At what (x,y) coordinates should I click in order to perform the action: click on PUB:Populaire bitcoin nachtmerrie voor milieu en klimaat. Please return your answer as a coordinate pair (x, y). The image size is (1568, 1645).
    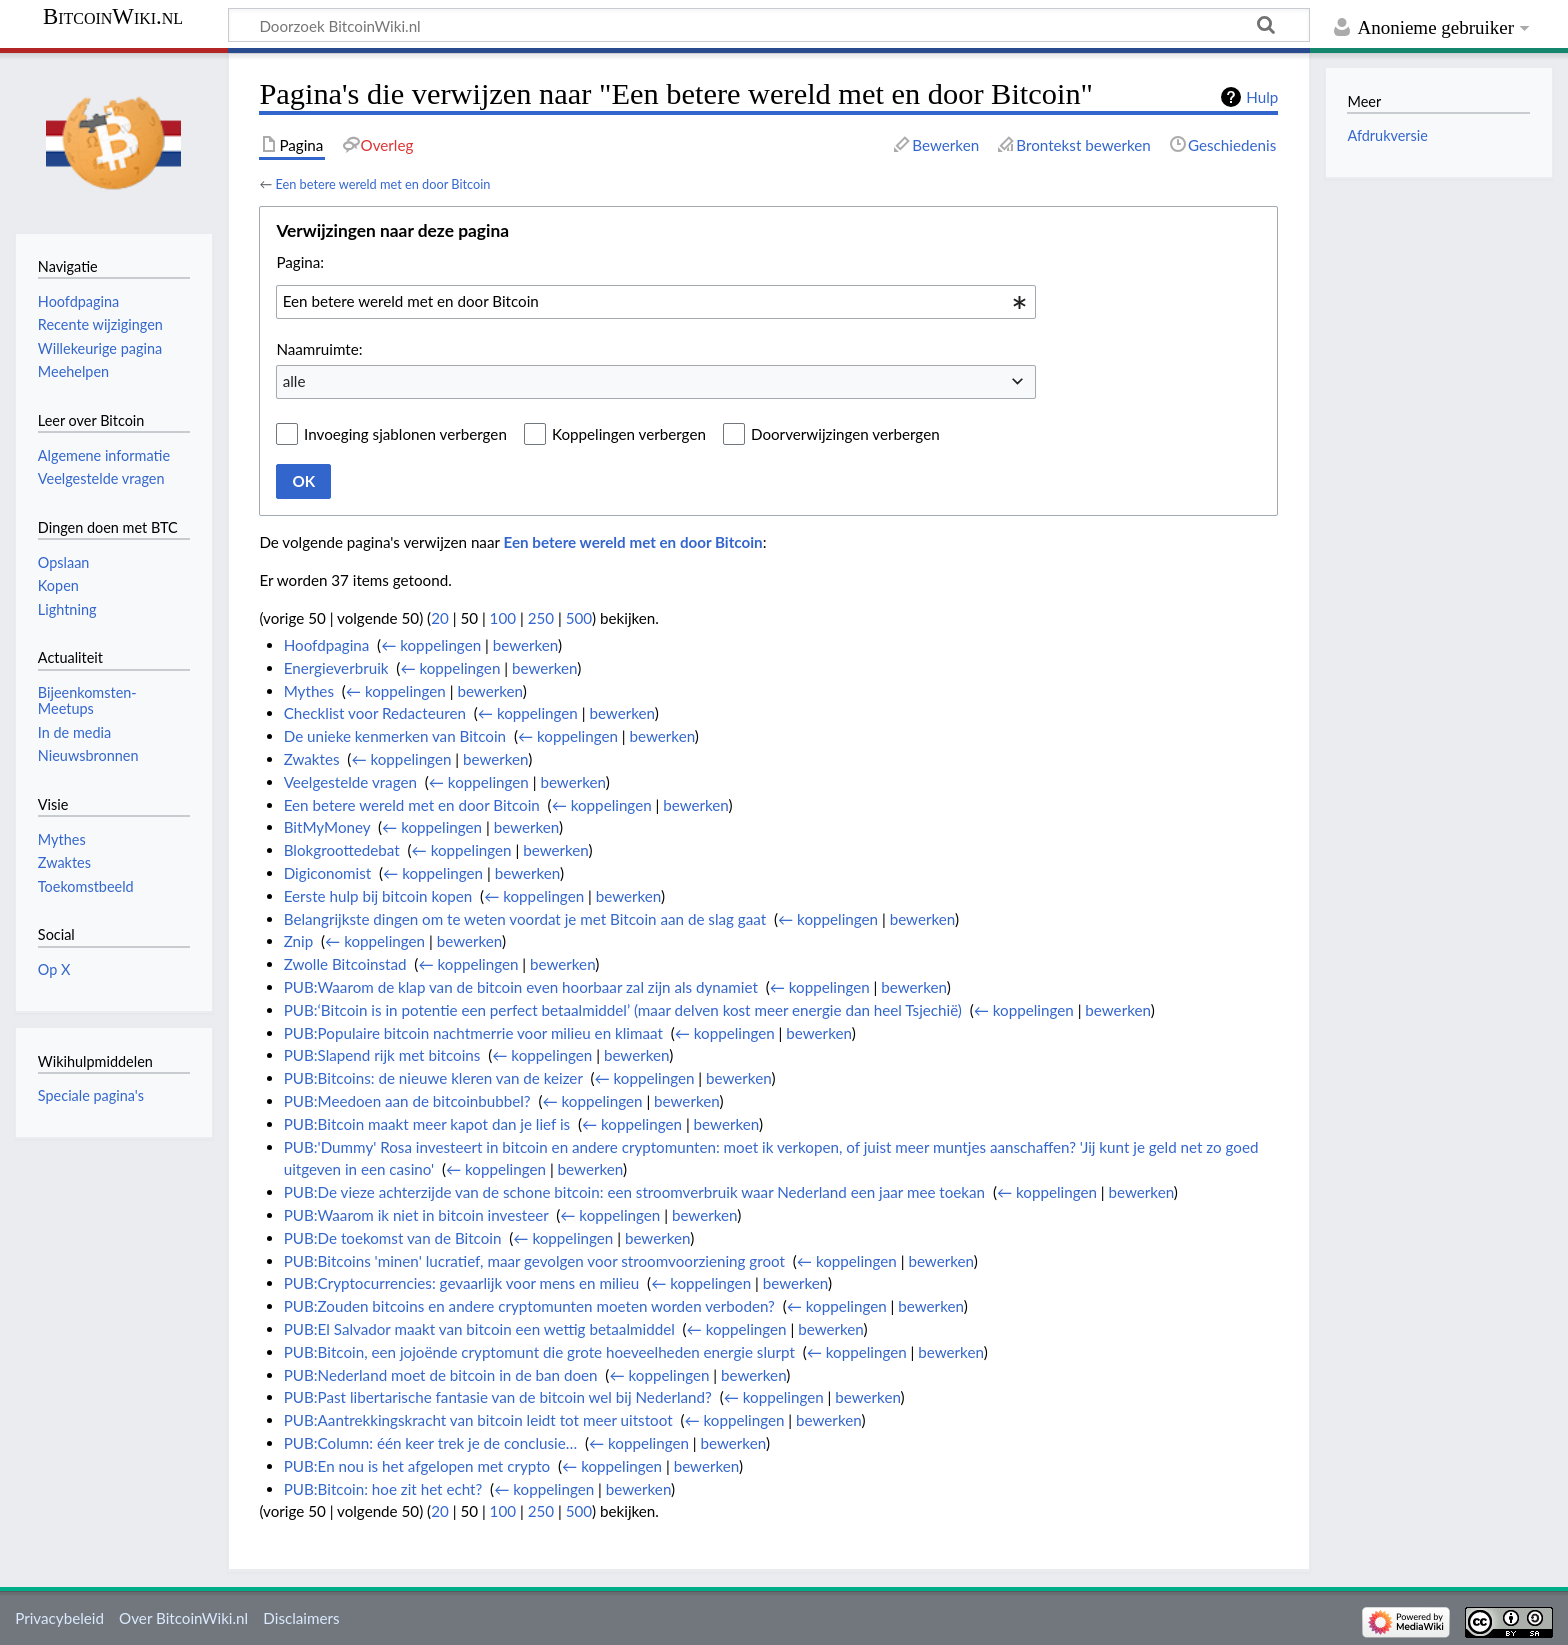
    Looking at the image, I should click on (473, 1033).